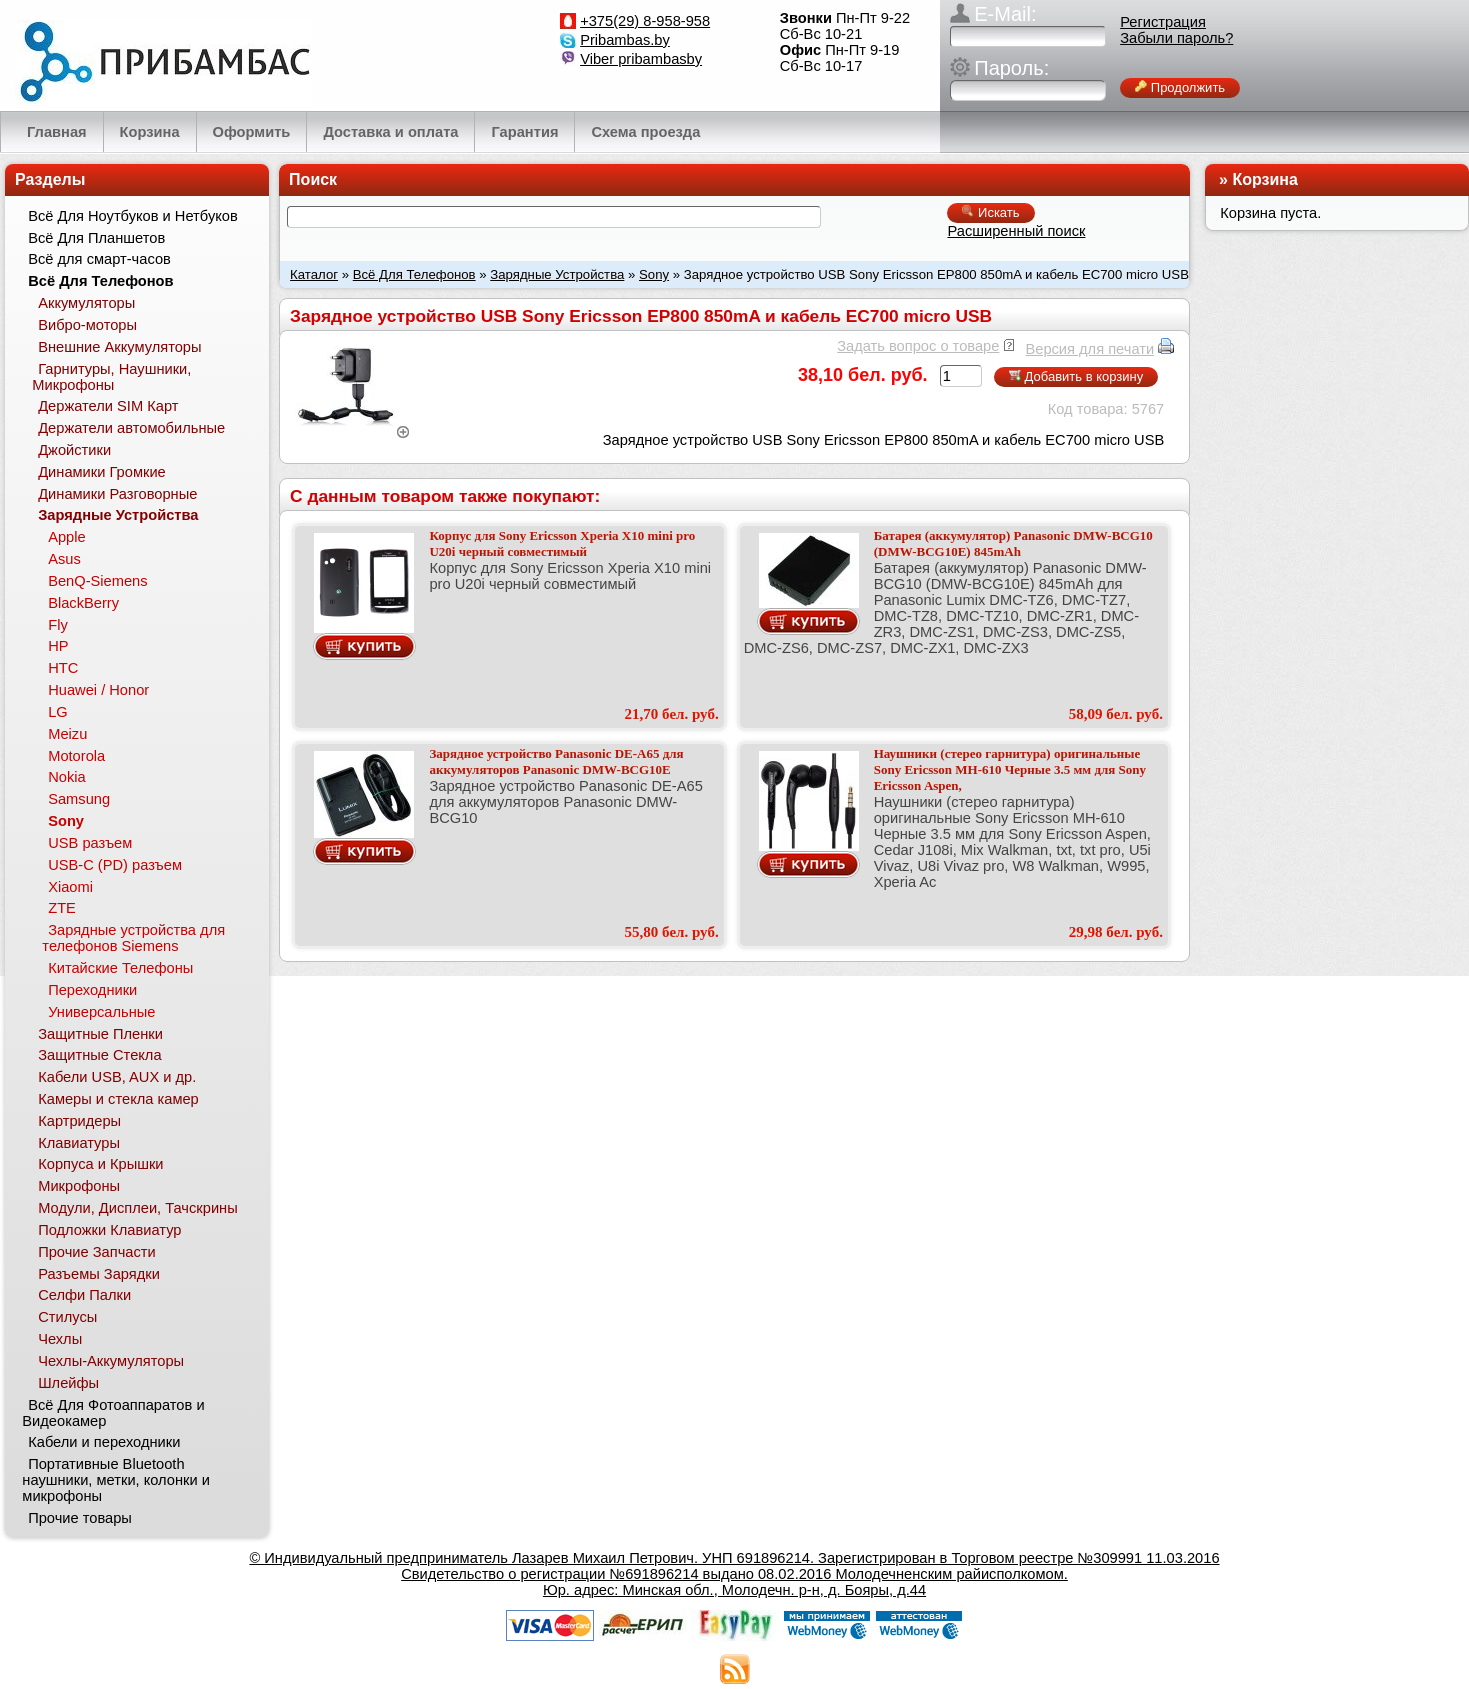 This screenshot has width=1469, height=1689. What do you see at coordinates (100, 1164) in the screenshot?
I see `Корпуса и Крышки` at bounding box center [100, 1164].